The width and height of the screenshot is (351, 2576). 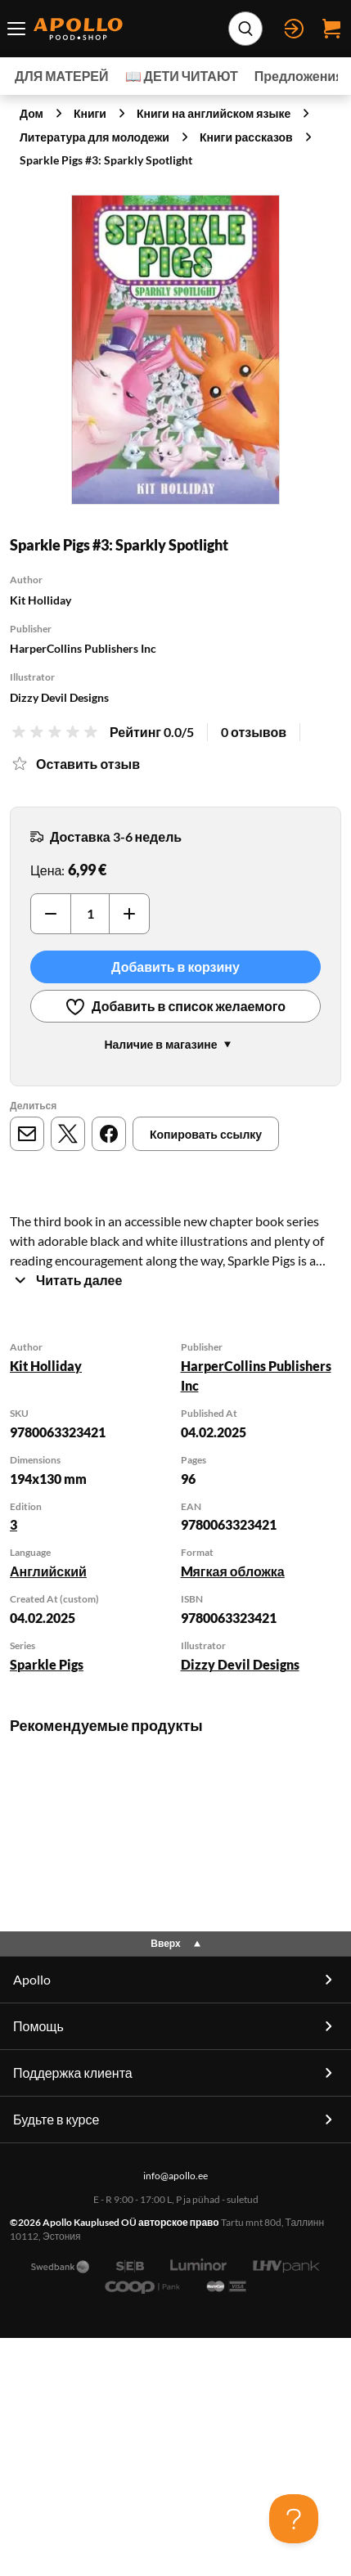 What do you see at coordinates (129, 913) in the screenshot?
I see `[Увеличить]` at bounding box center [129, 913].